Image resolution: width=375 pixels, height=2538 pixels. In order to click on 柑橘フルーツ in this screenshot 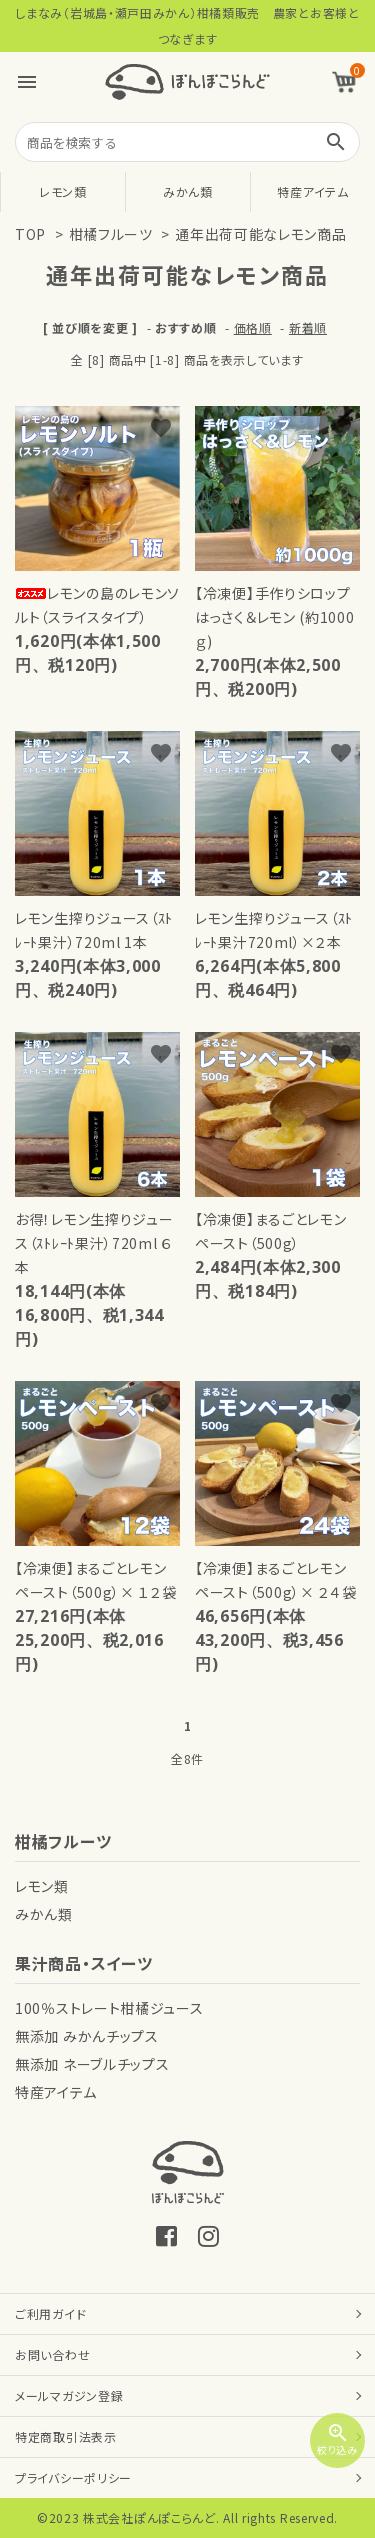, I will do `click(111, 234)`.